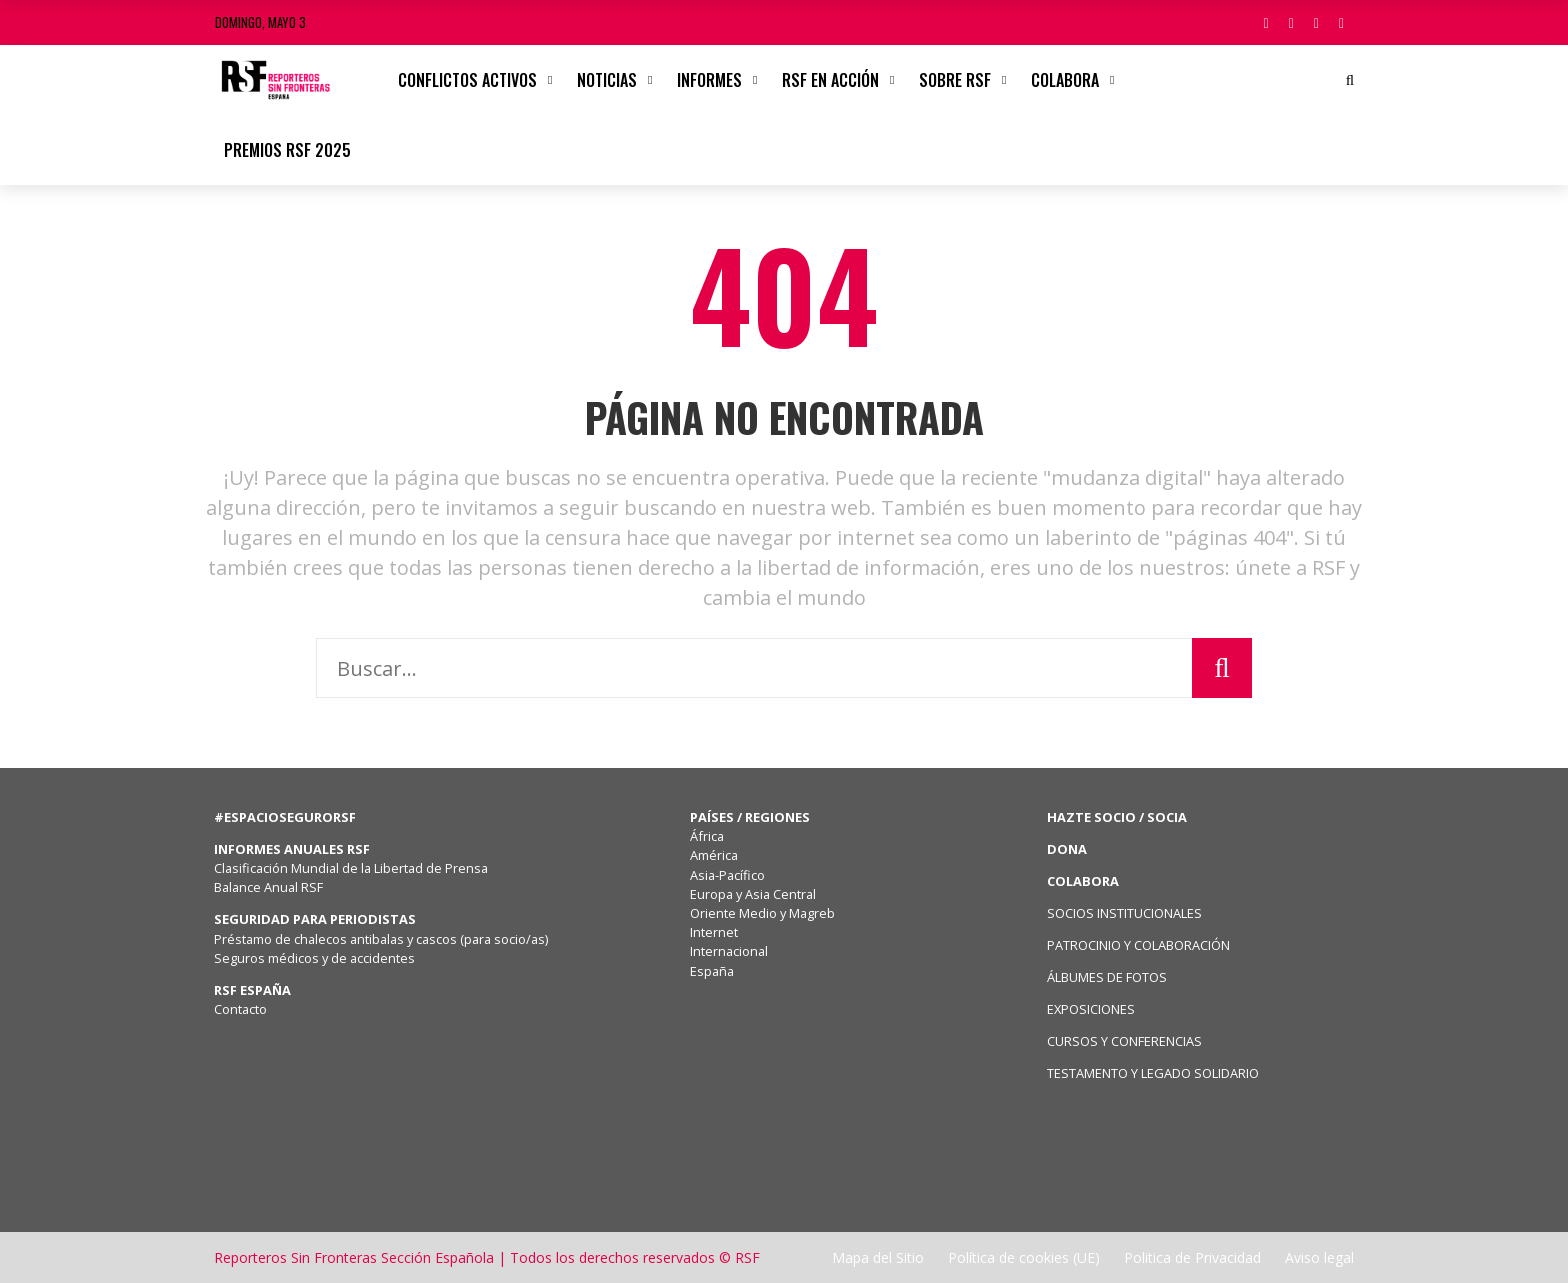 Image resolution: width=1568 pixels, height=1283 pixels. I want to click on Mapa del Sitio, so click(878, 1257).